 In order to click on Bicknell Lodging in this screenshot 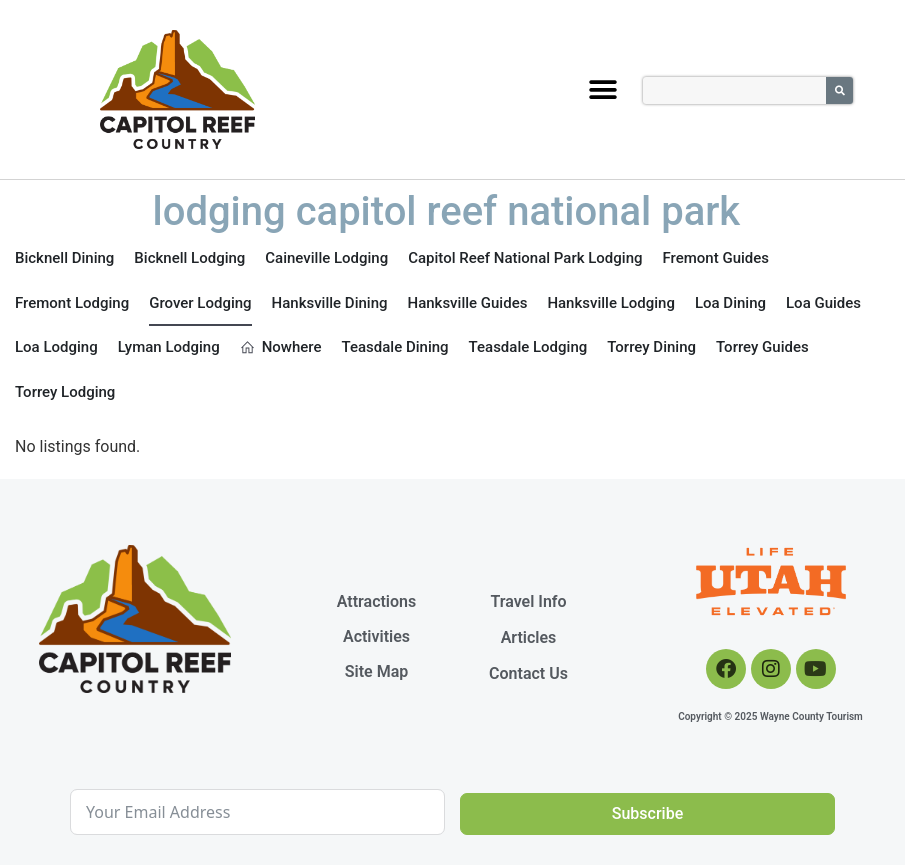, I will do `click(189, 258)`.